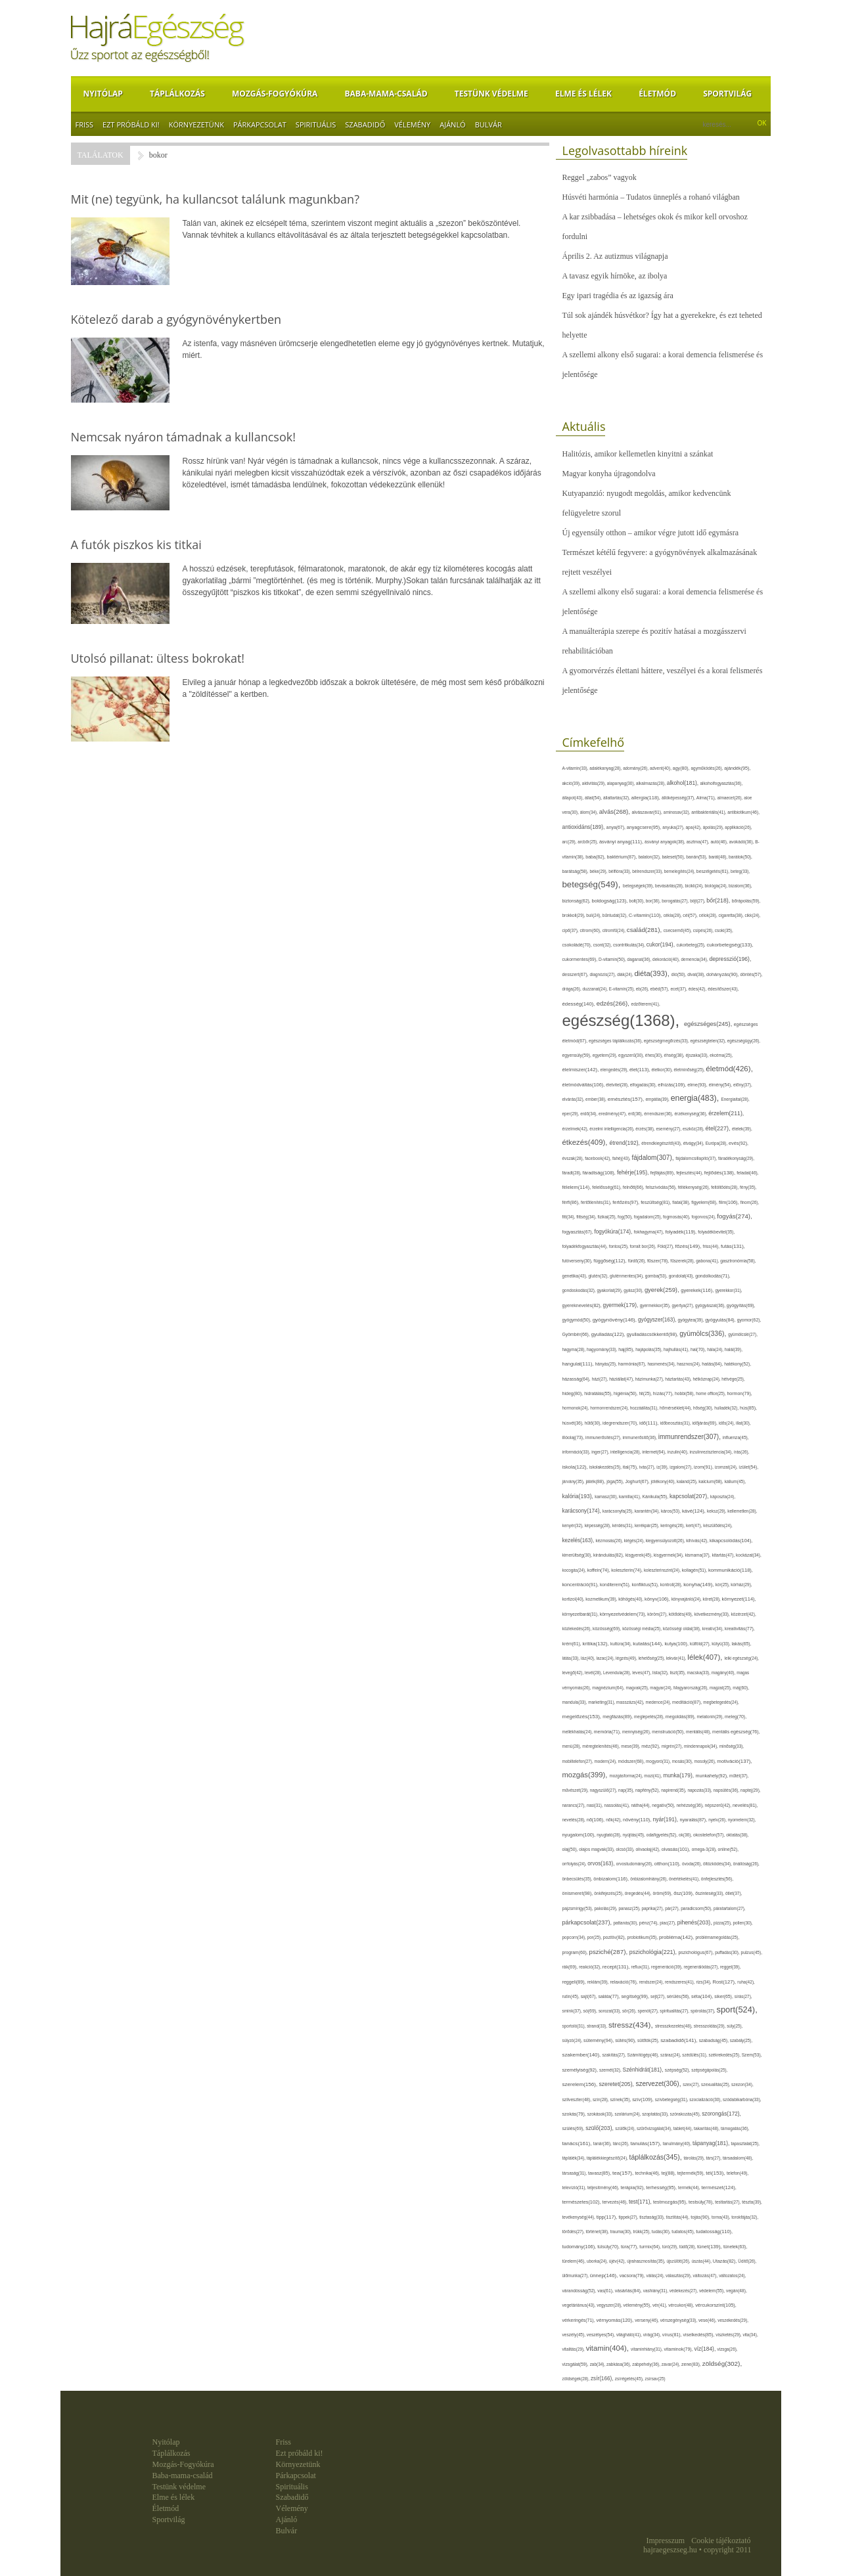  I want to click on köret(28),, so click(712, 1599).